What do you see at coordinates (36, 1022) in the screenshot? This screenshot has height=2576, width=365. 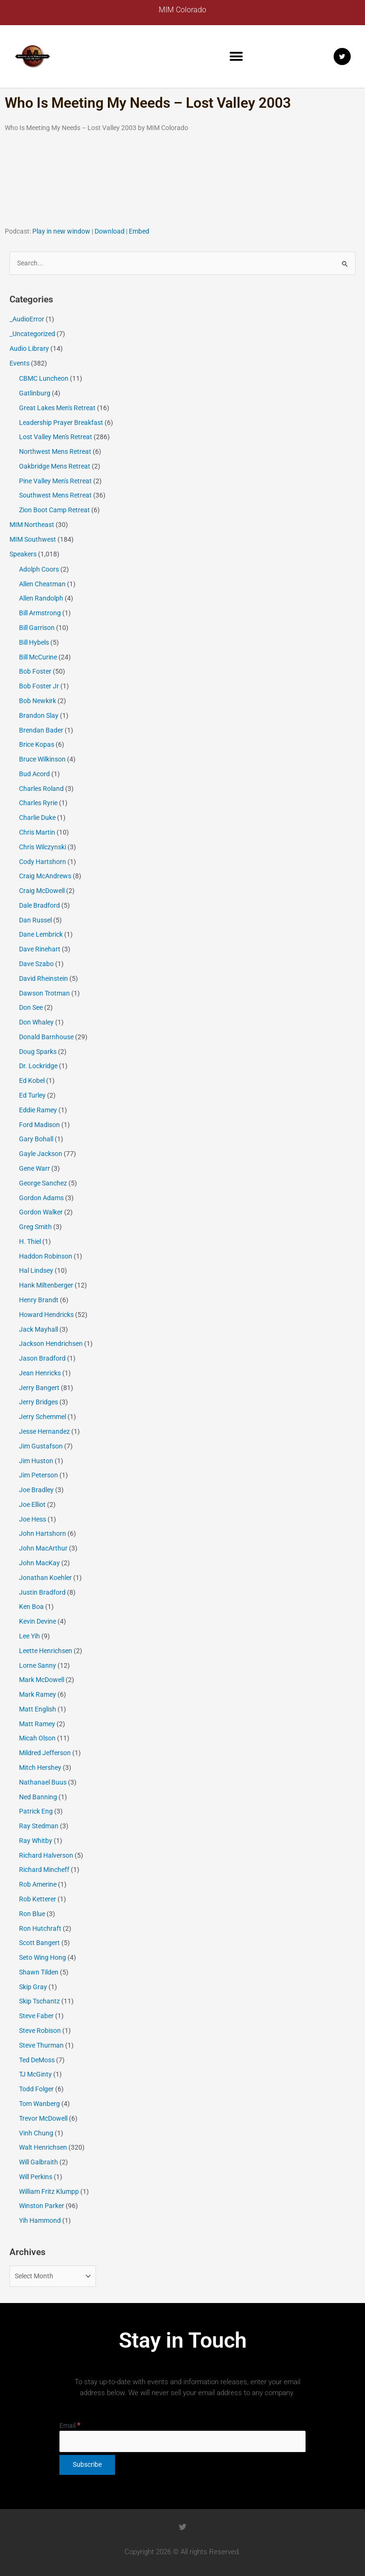 I see `Don Whaley` at bounding box center [36, 1022].